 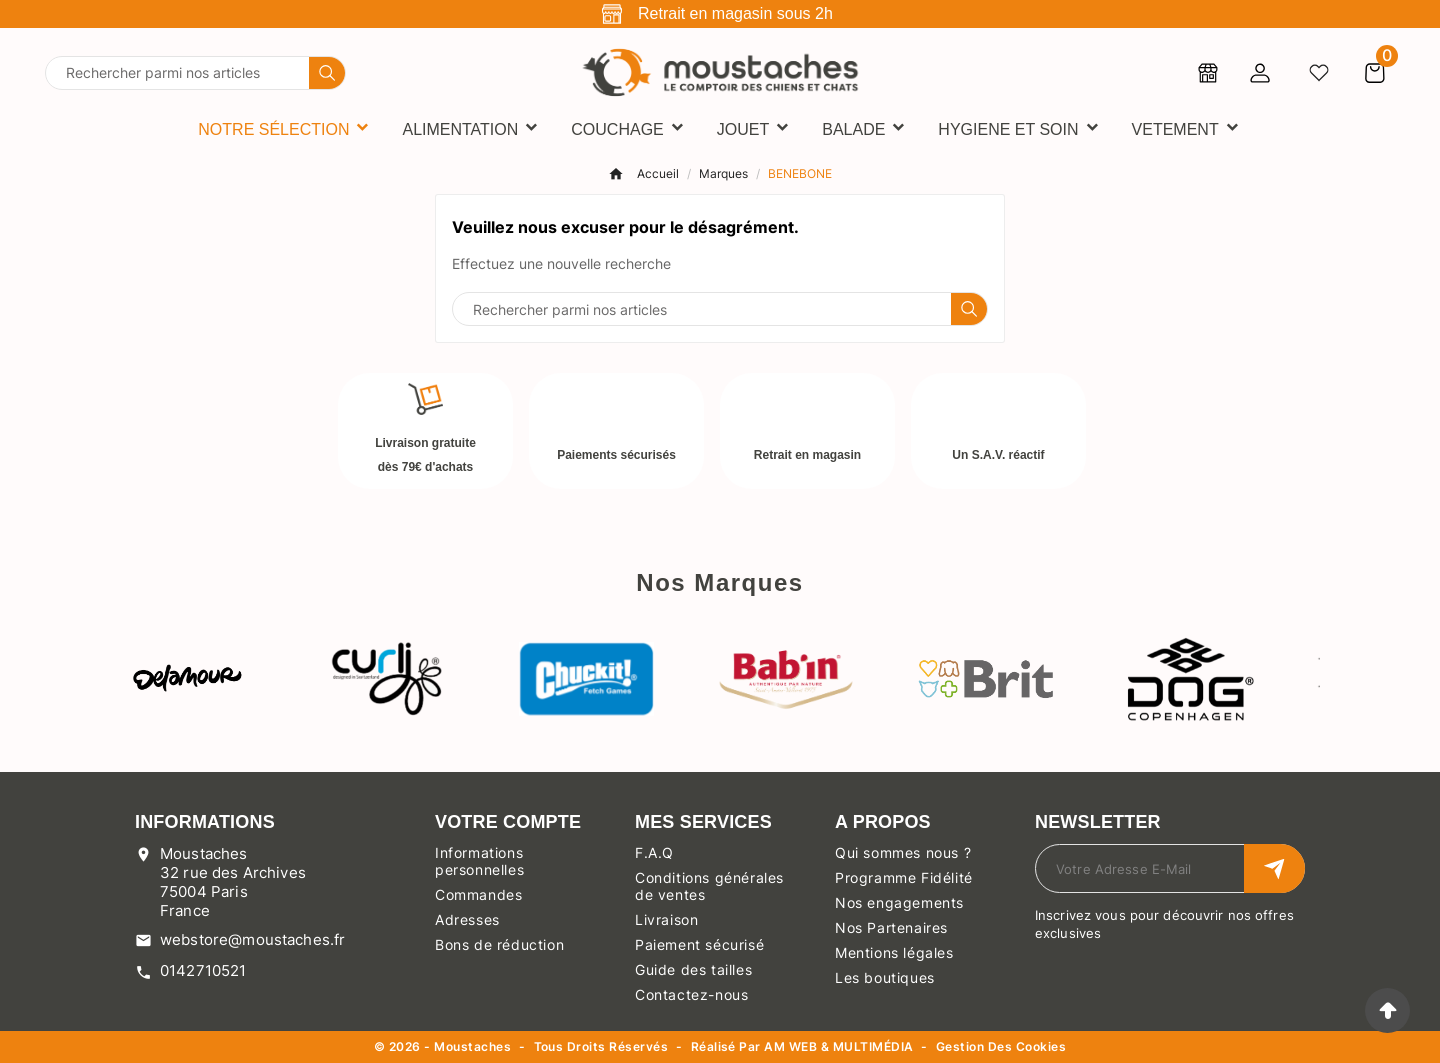 I want to click on webstore@moustaches.fr, so click(x=252, y=939).